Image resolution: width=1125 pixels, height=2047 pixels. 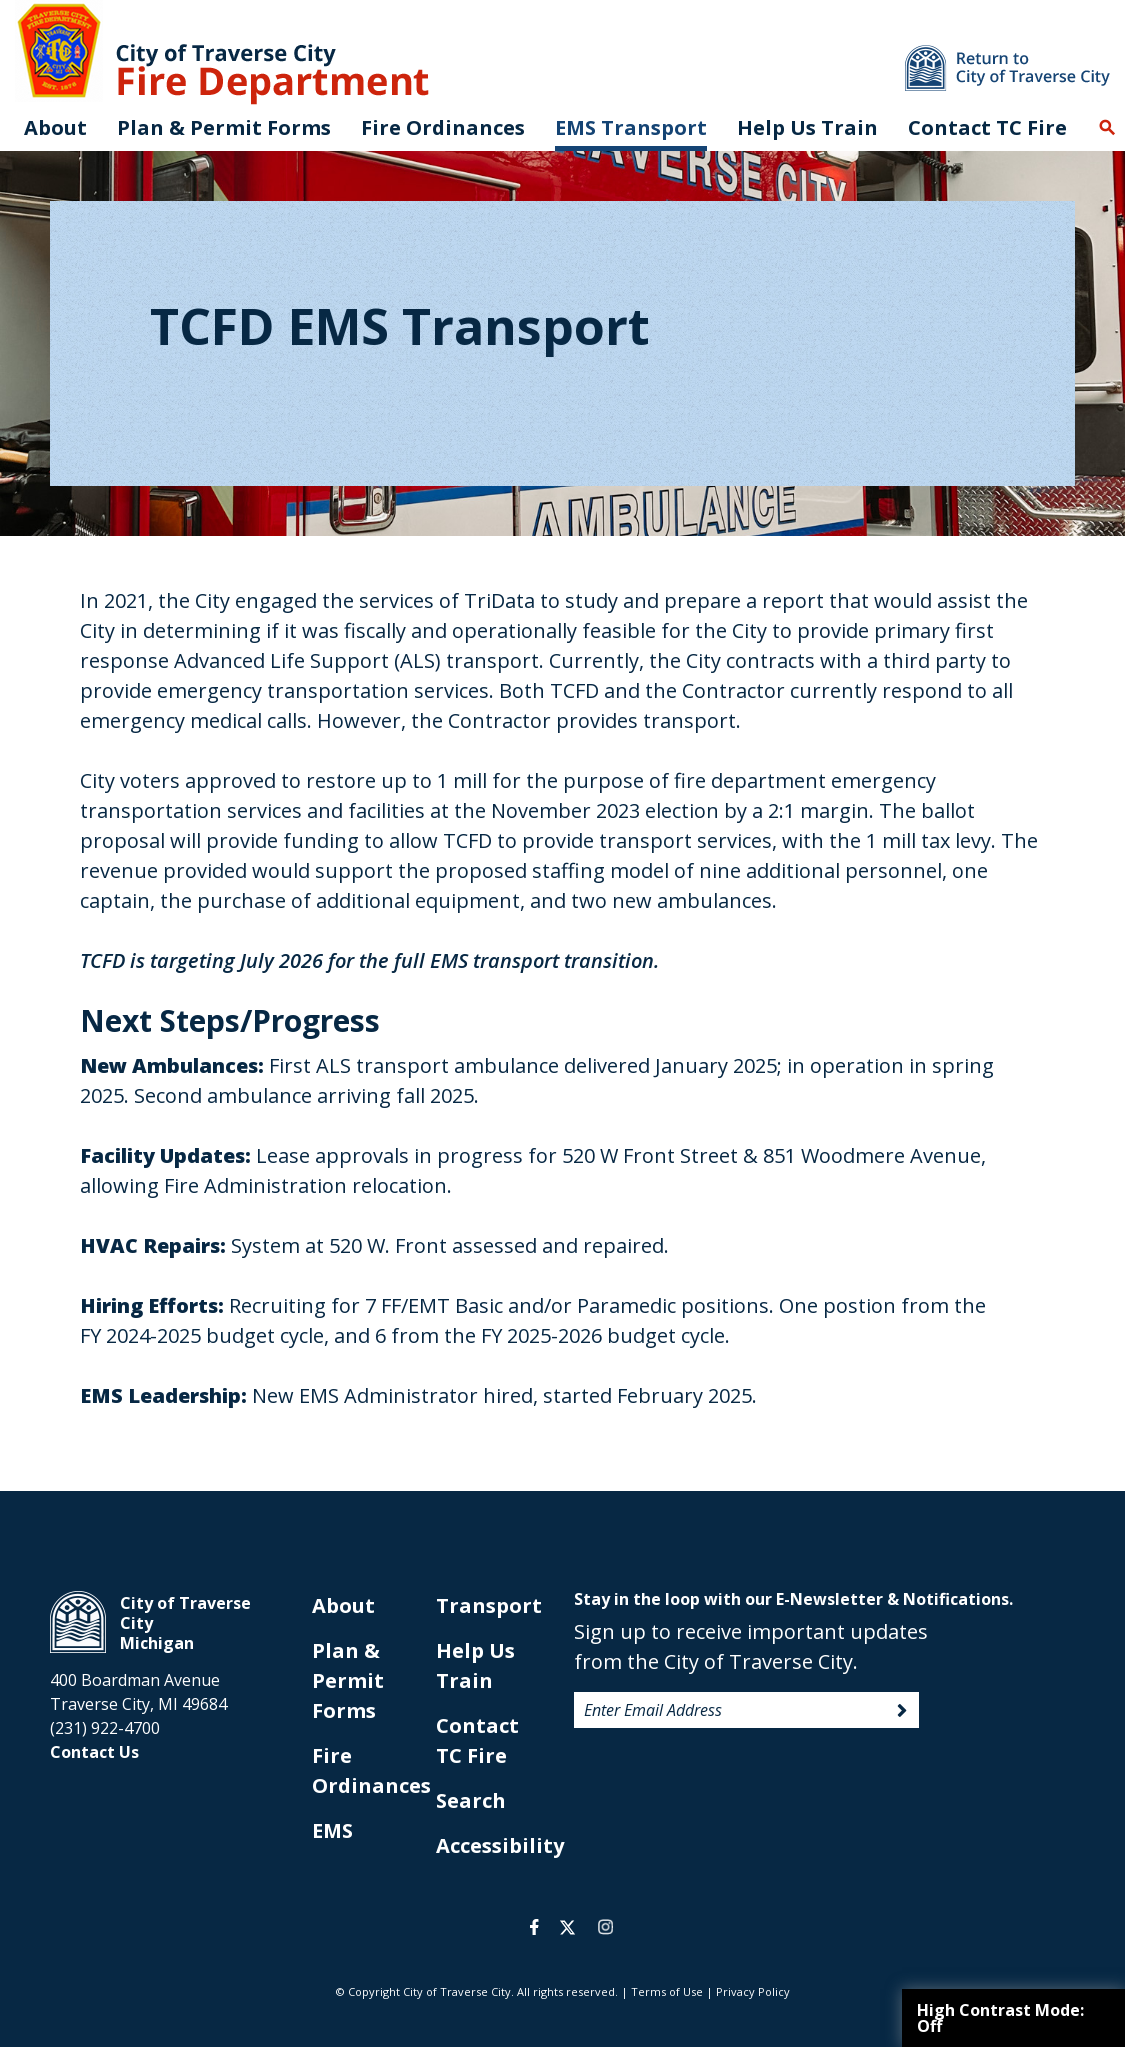 I want to click on Sign Up, so click(x=902, y=1711).